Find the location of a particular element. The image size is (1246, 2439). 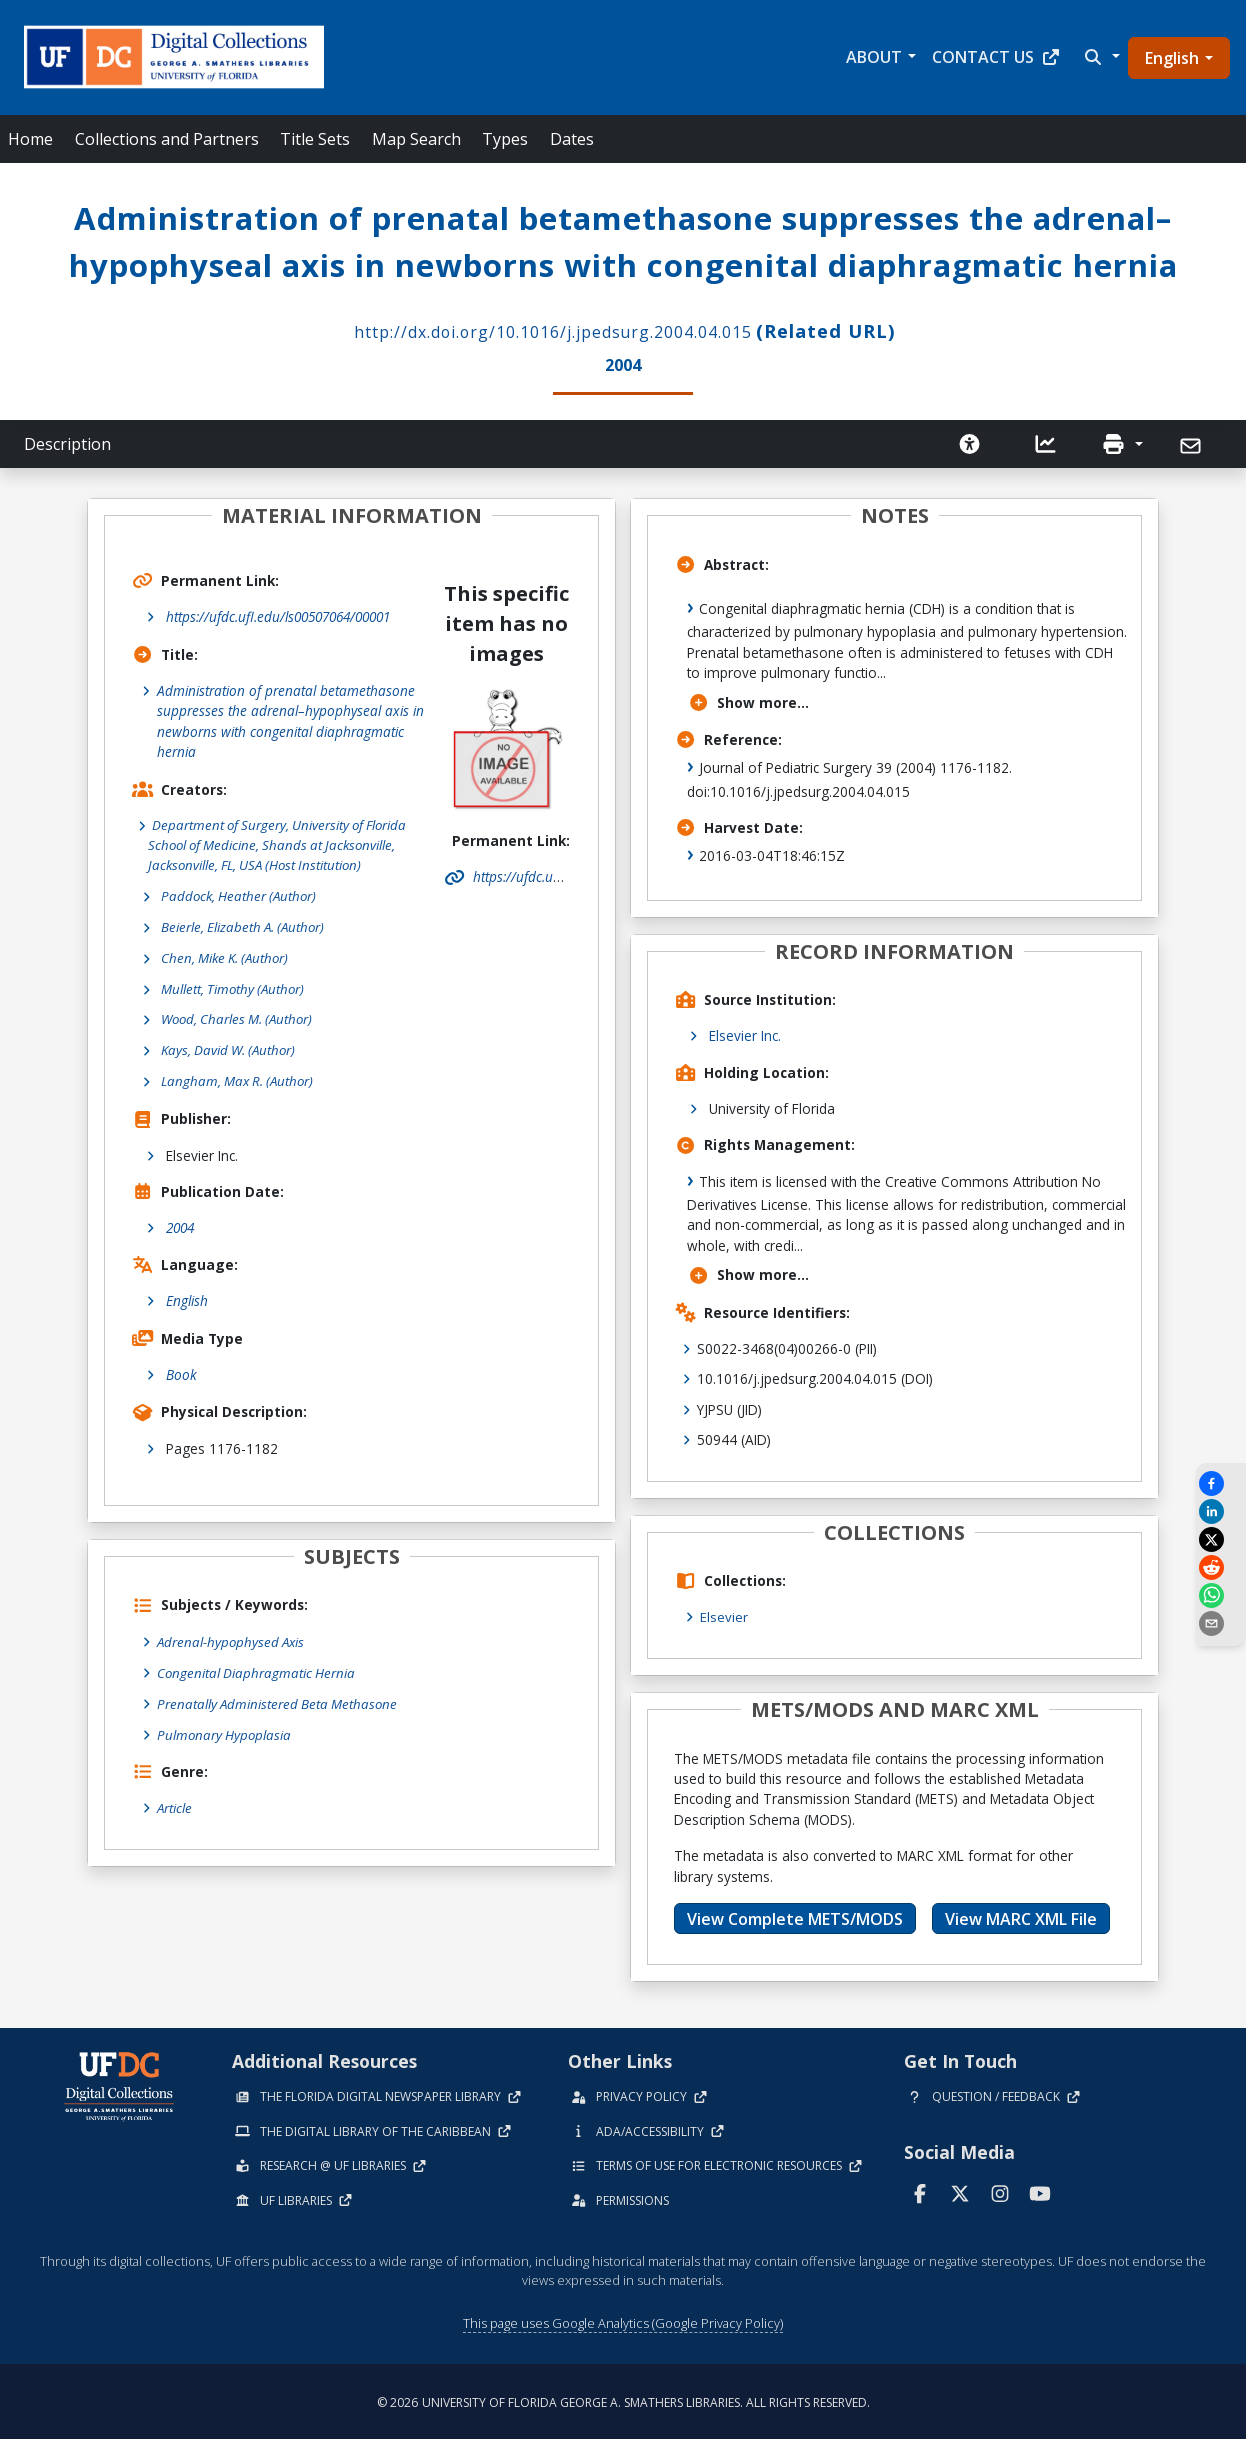

View MARC XML File [button] is located at coordinates (1021, 1915).